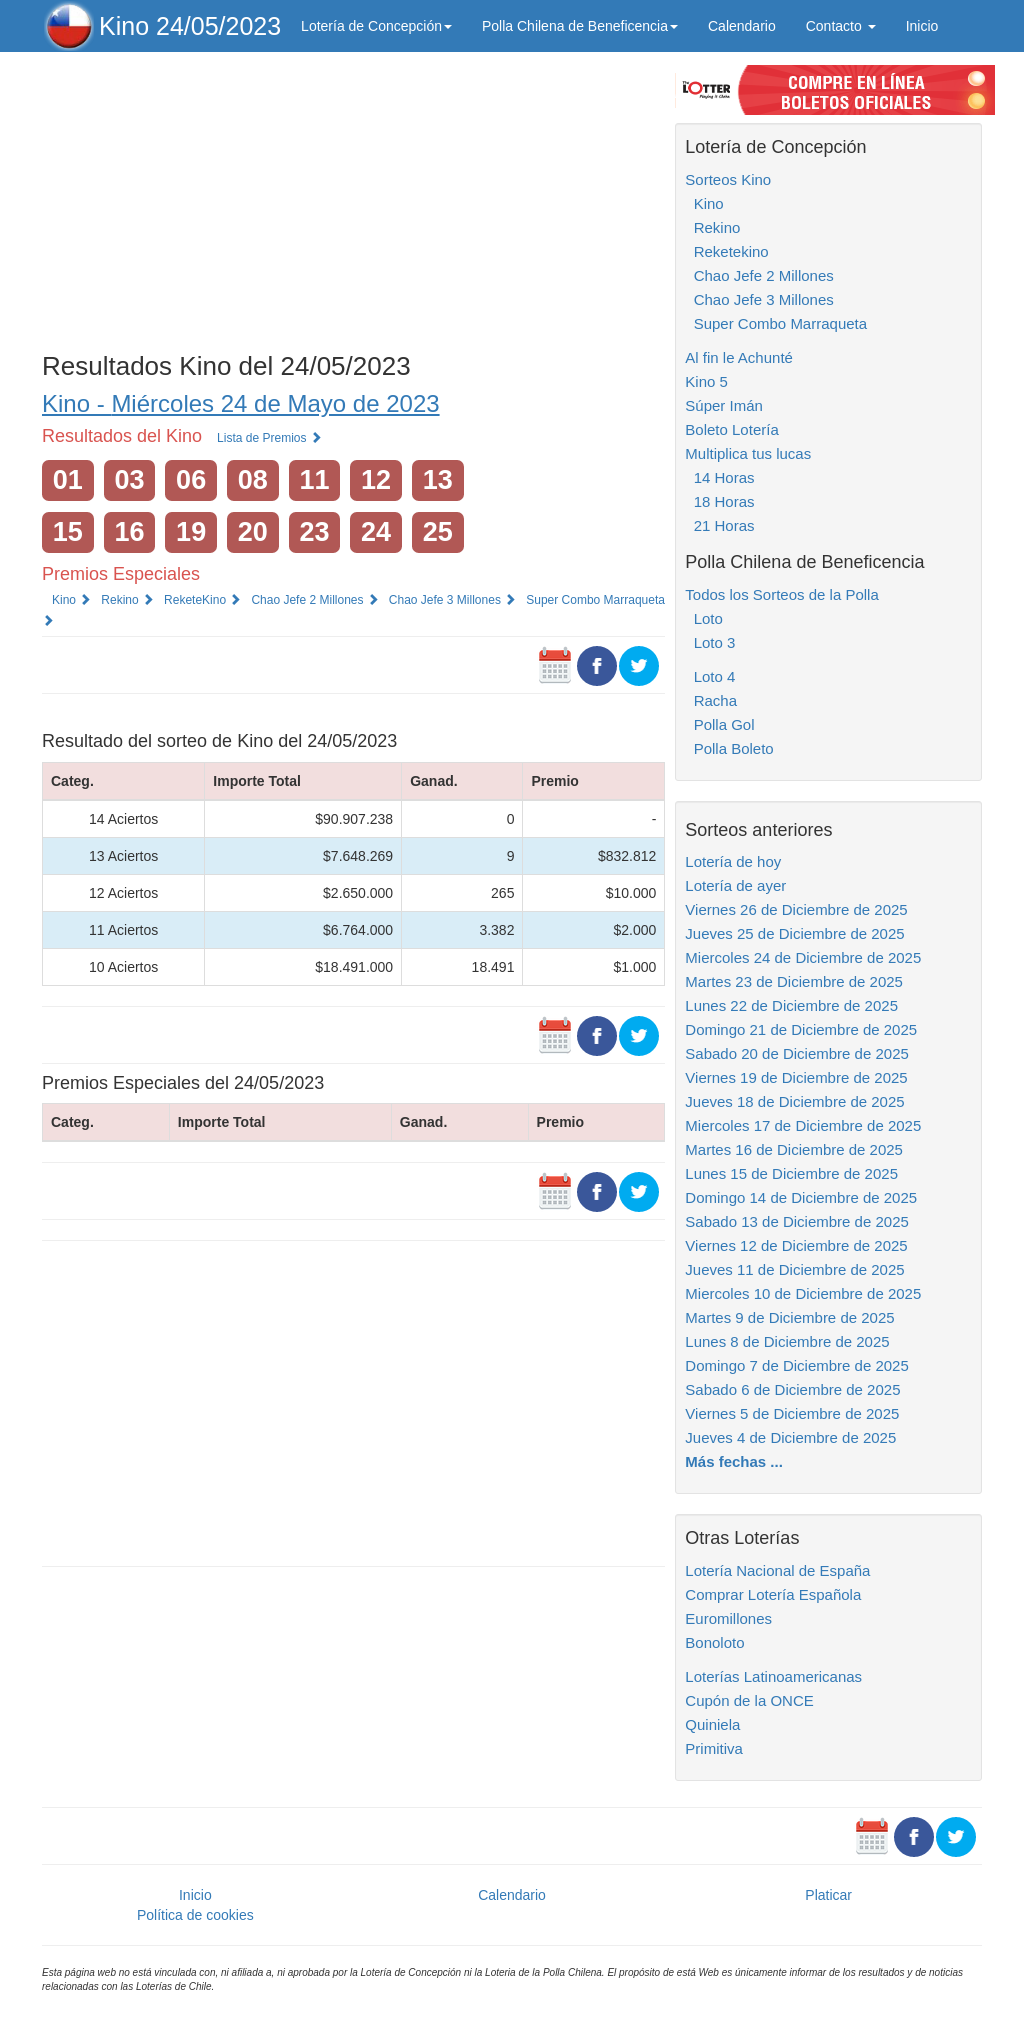  Describe the element at coordinates (794, 1101) in the screenshot. I see `Jueves 18 de Diciembre de 2025` at that location.